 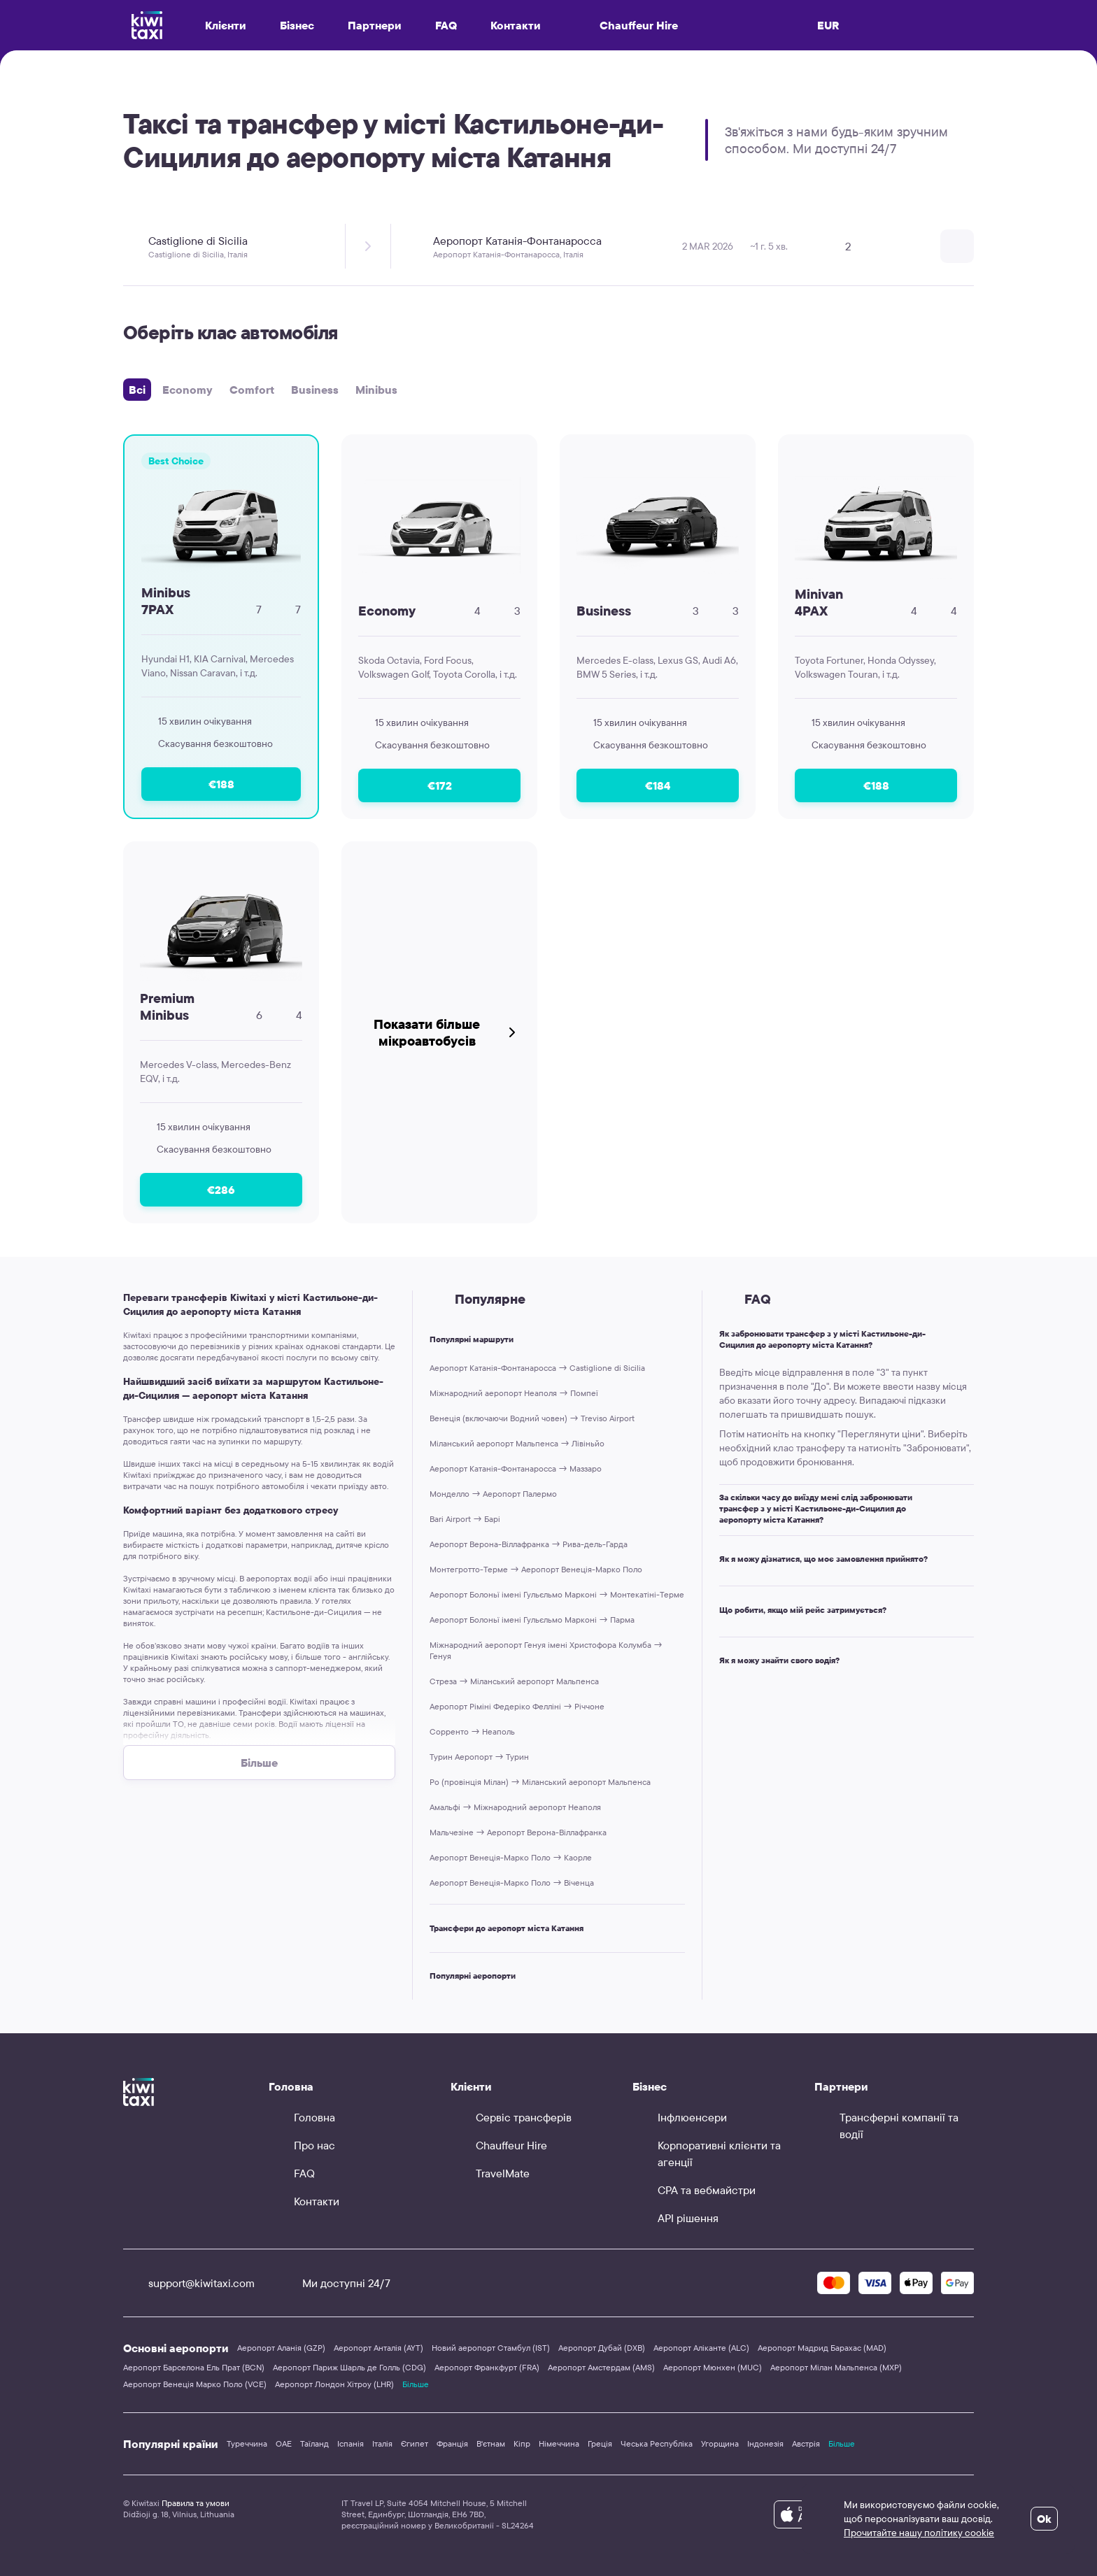 What do you see at coordinates (314, 2443) in the screenshot?
I see `Таїланд` at bounding box center [314, 2443].